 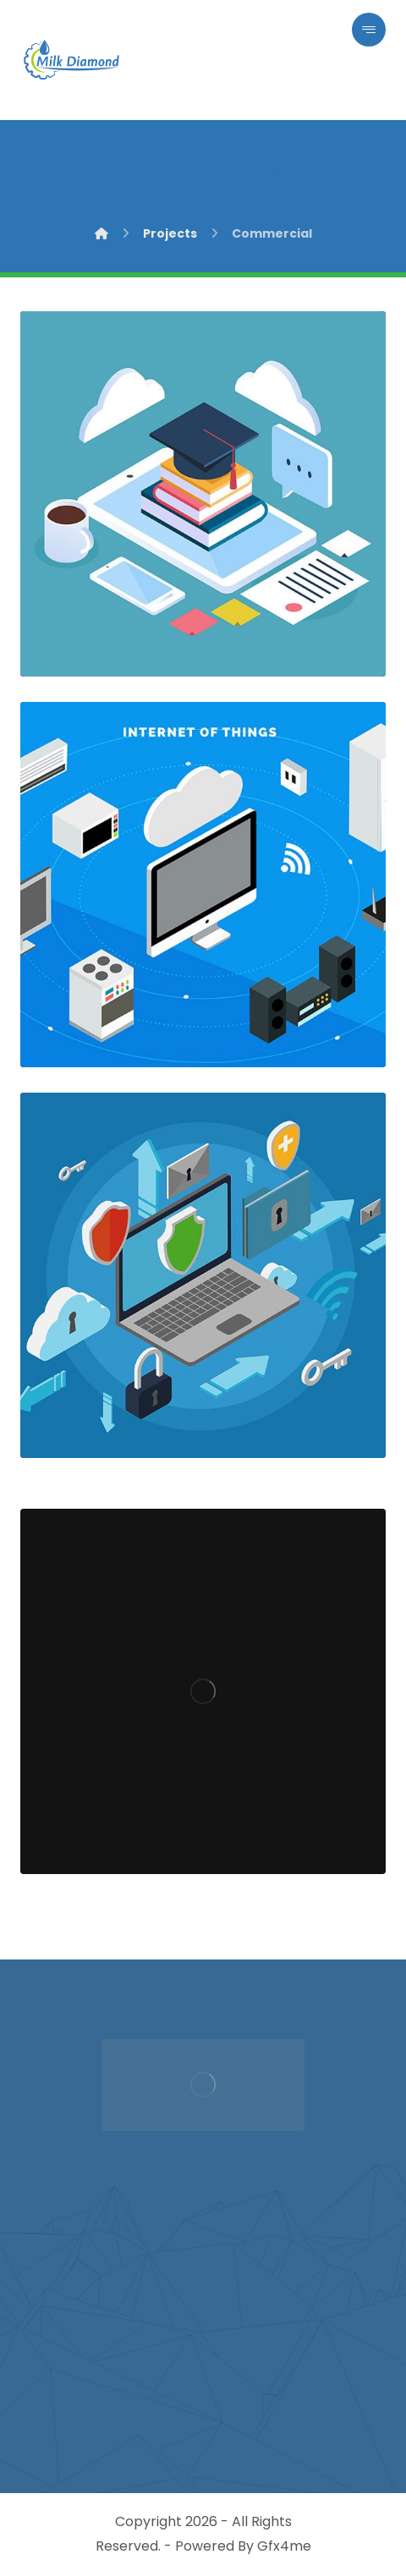 What do you see at coordinates (369, 30) in the screenshot?
I see `[button]` at bounding box center [369, 30].